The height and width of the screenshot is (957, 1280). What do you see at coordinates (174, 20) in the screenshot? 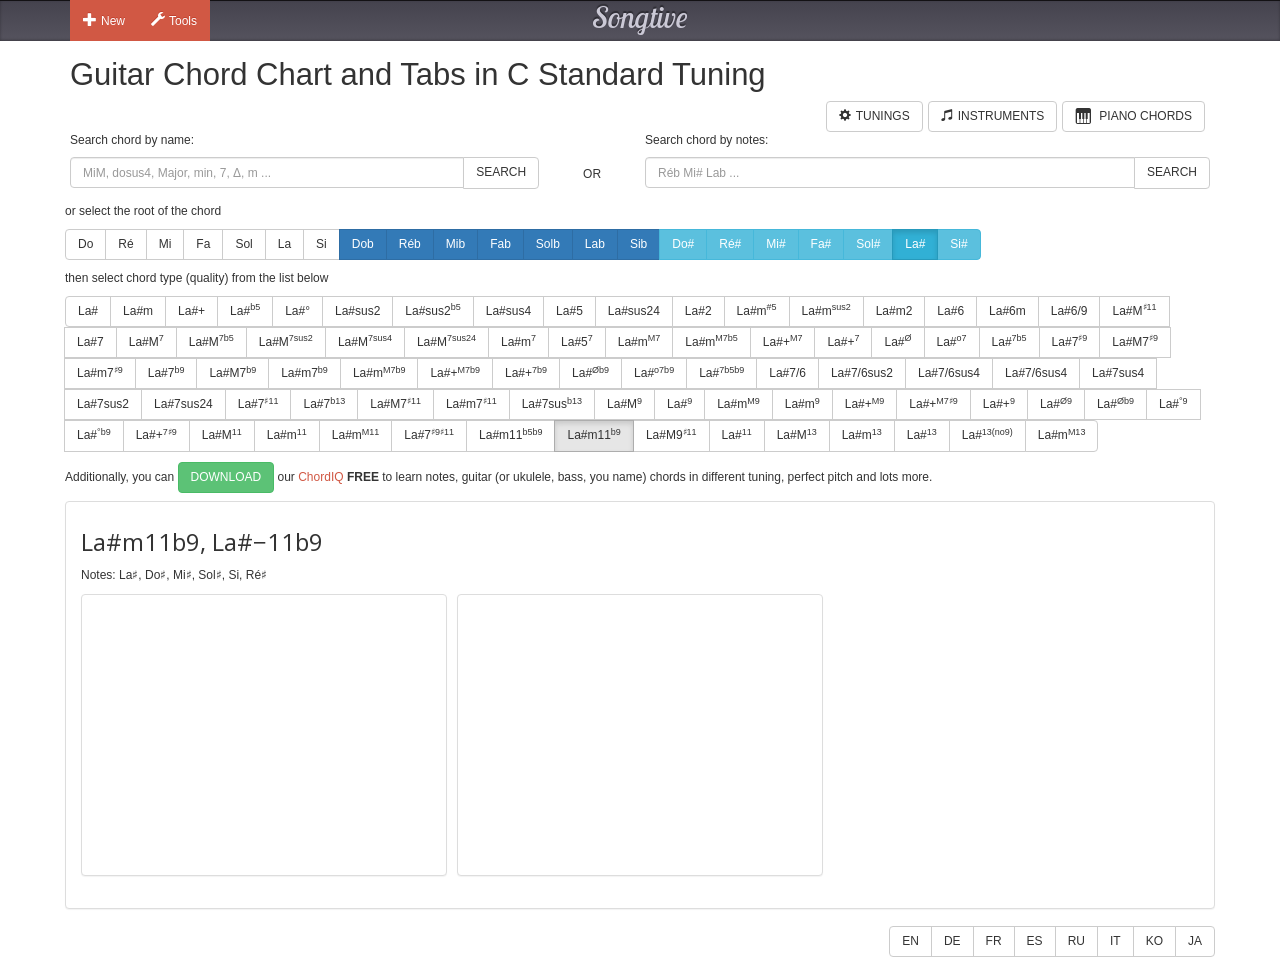
I see `Tools` at bounding box center [174, 20].